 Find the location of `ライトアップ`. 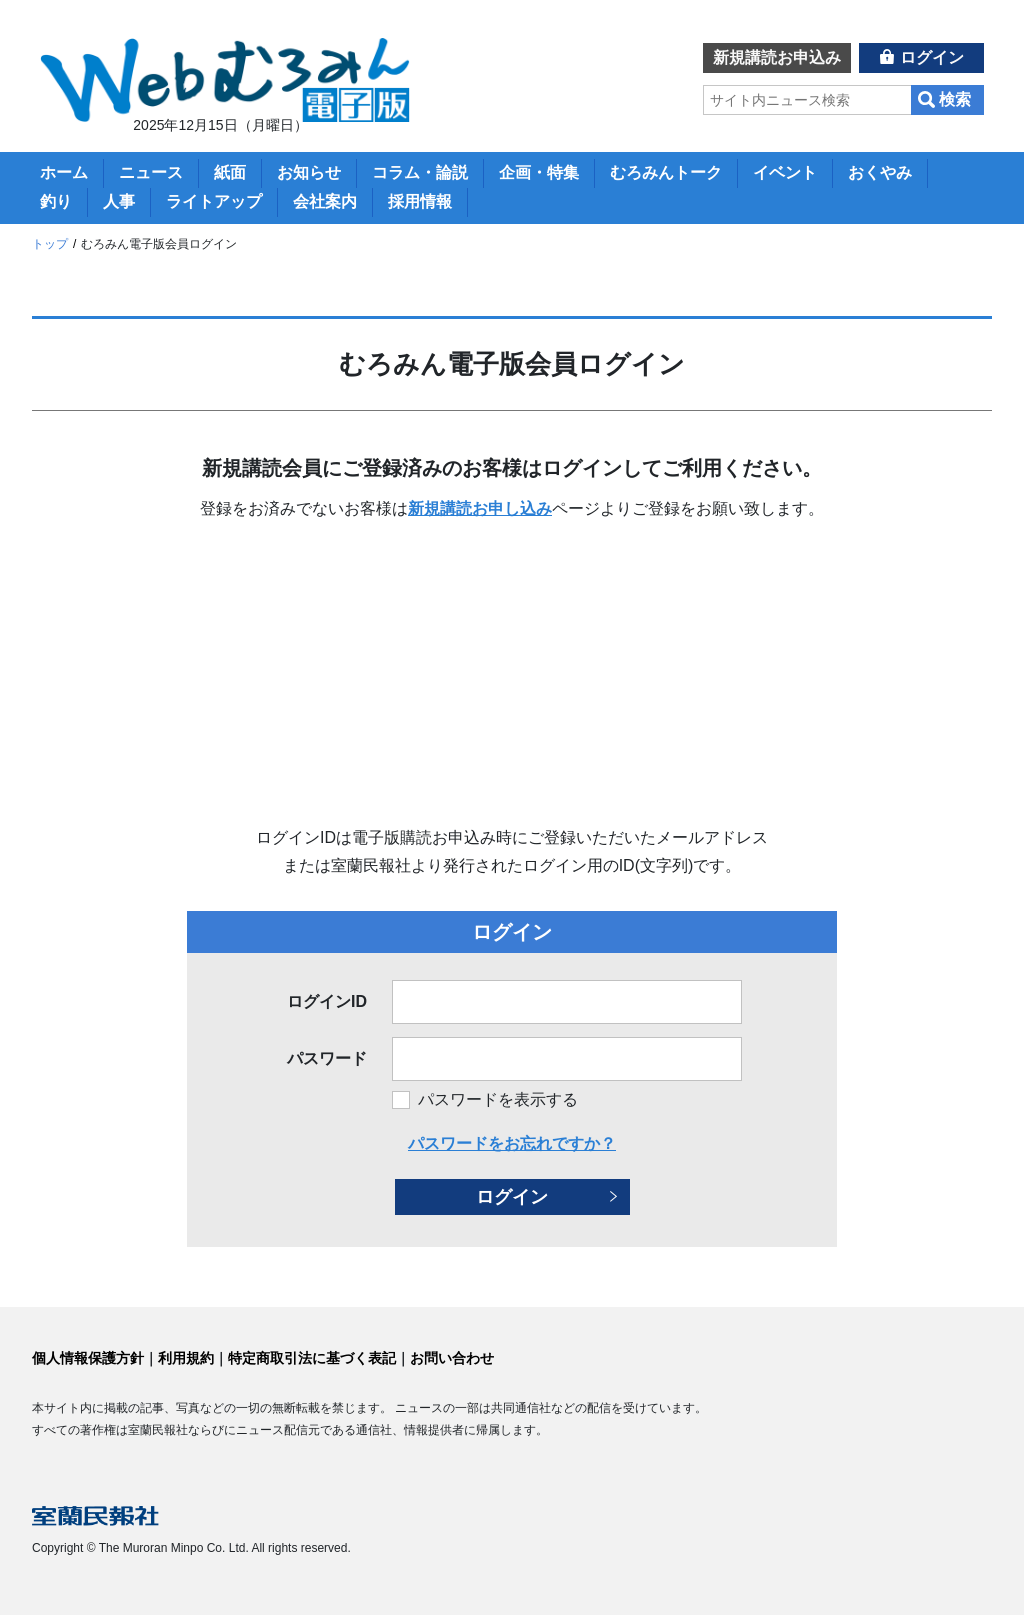

ライトアップ is located at coordinates (214, 201).